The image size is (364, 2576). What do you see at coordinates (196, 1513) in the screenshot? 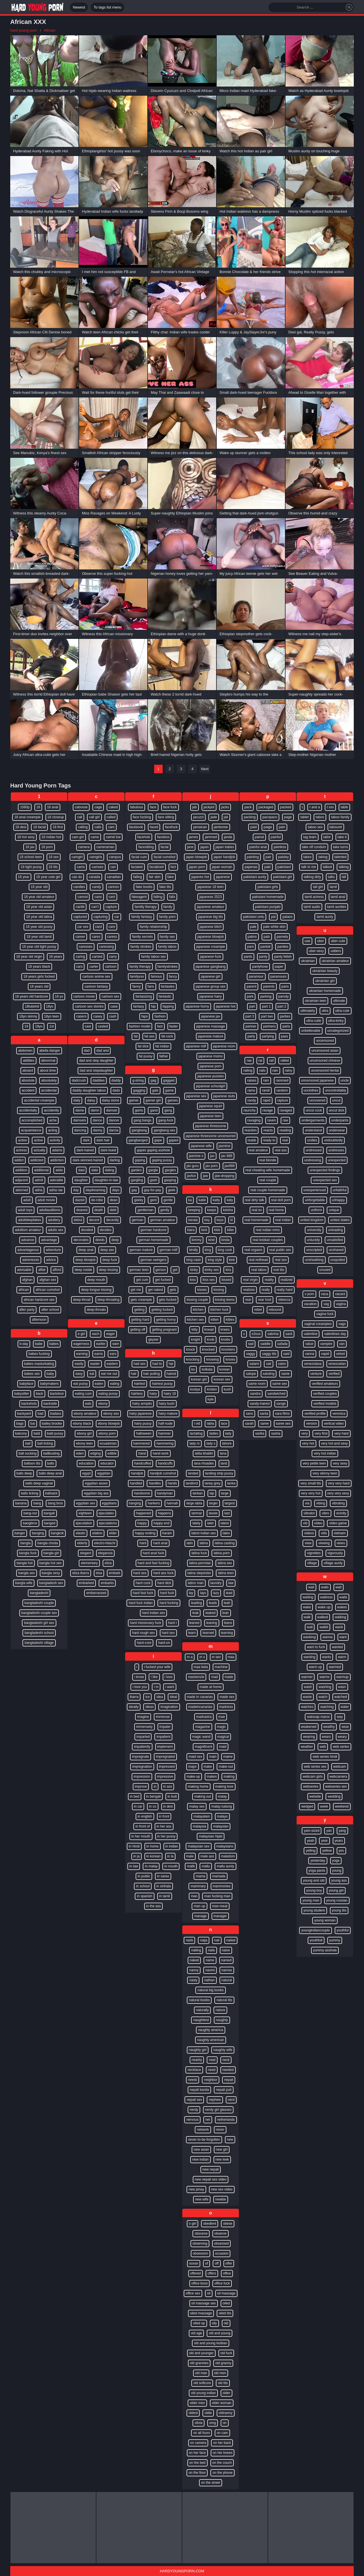
I see `larimar` at bounding box center [196, 1513].